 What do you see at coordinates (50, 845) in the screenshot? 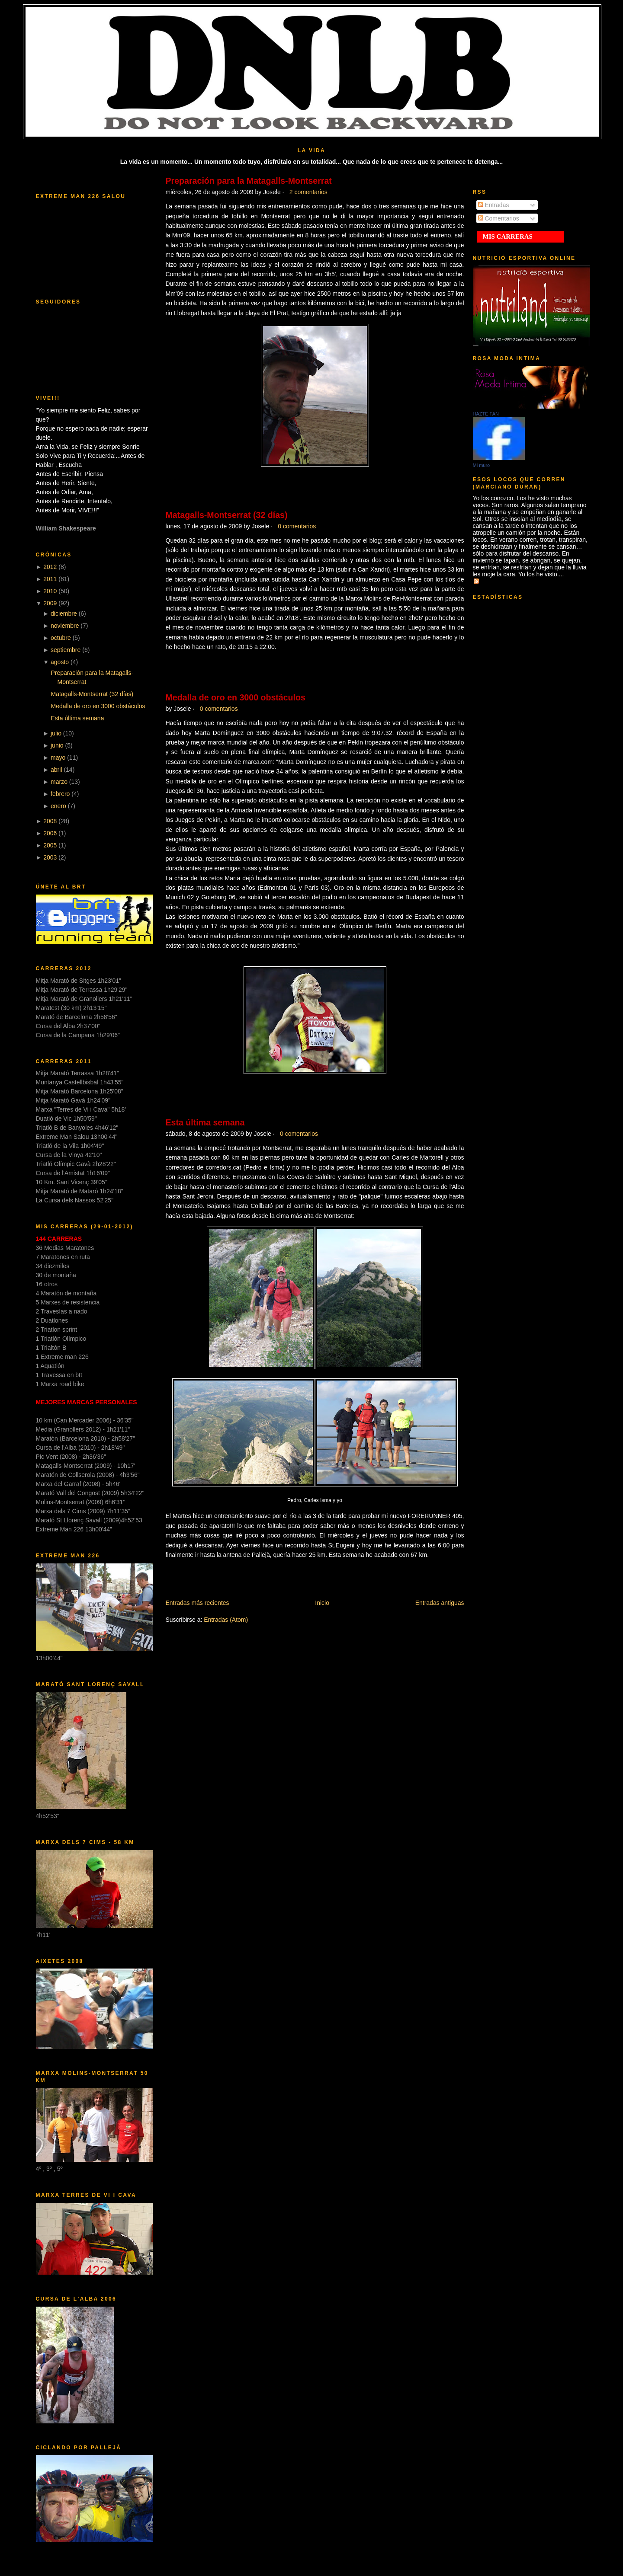
I see `2005` at bounding box center [50, 845].